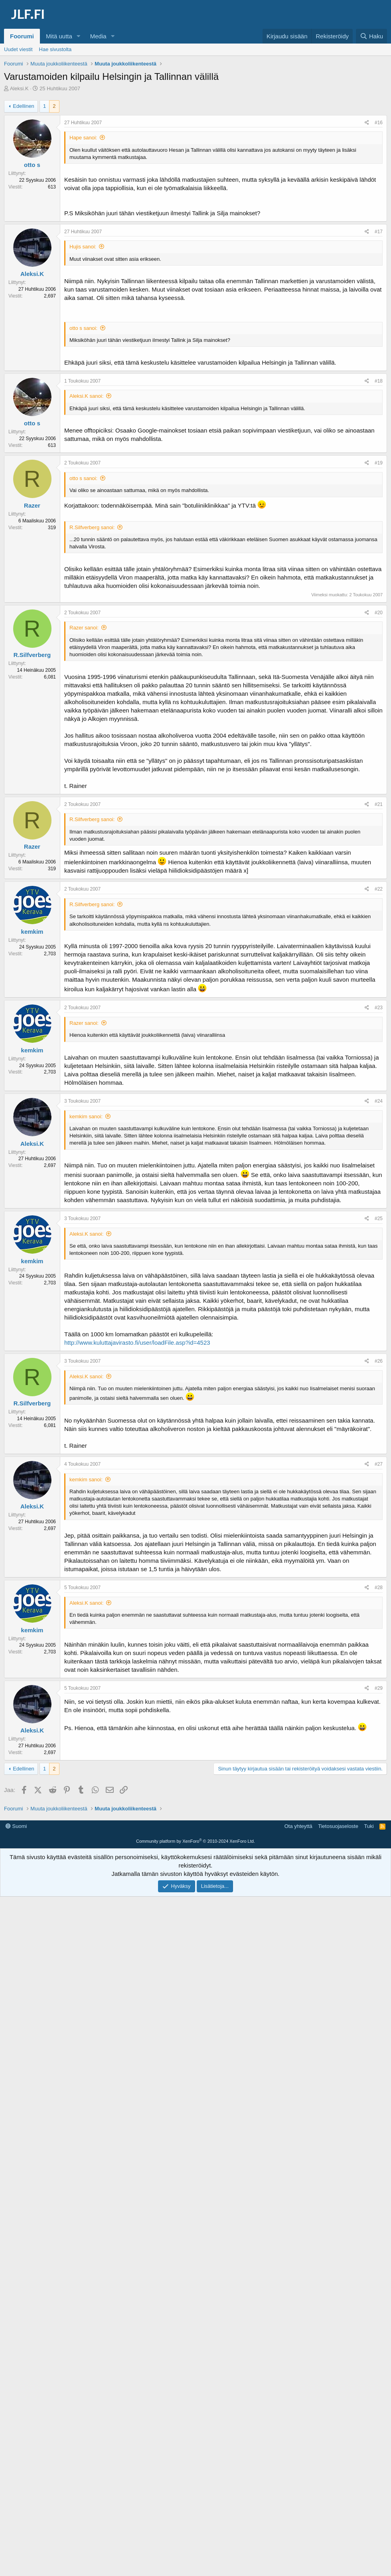  What do you see at coordinates (59, 36) in the screenshot?
I see `Mitä uutta` at bounding box center [59, 36].